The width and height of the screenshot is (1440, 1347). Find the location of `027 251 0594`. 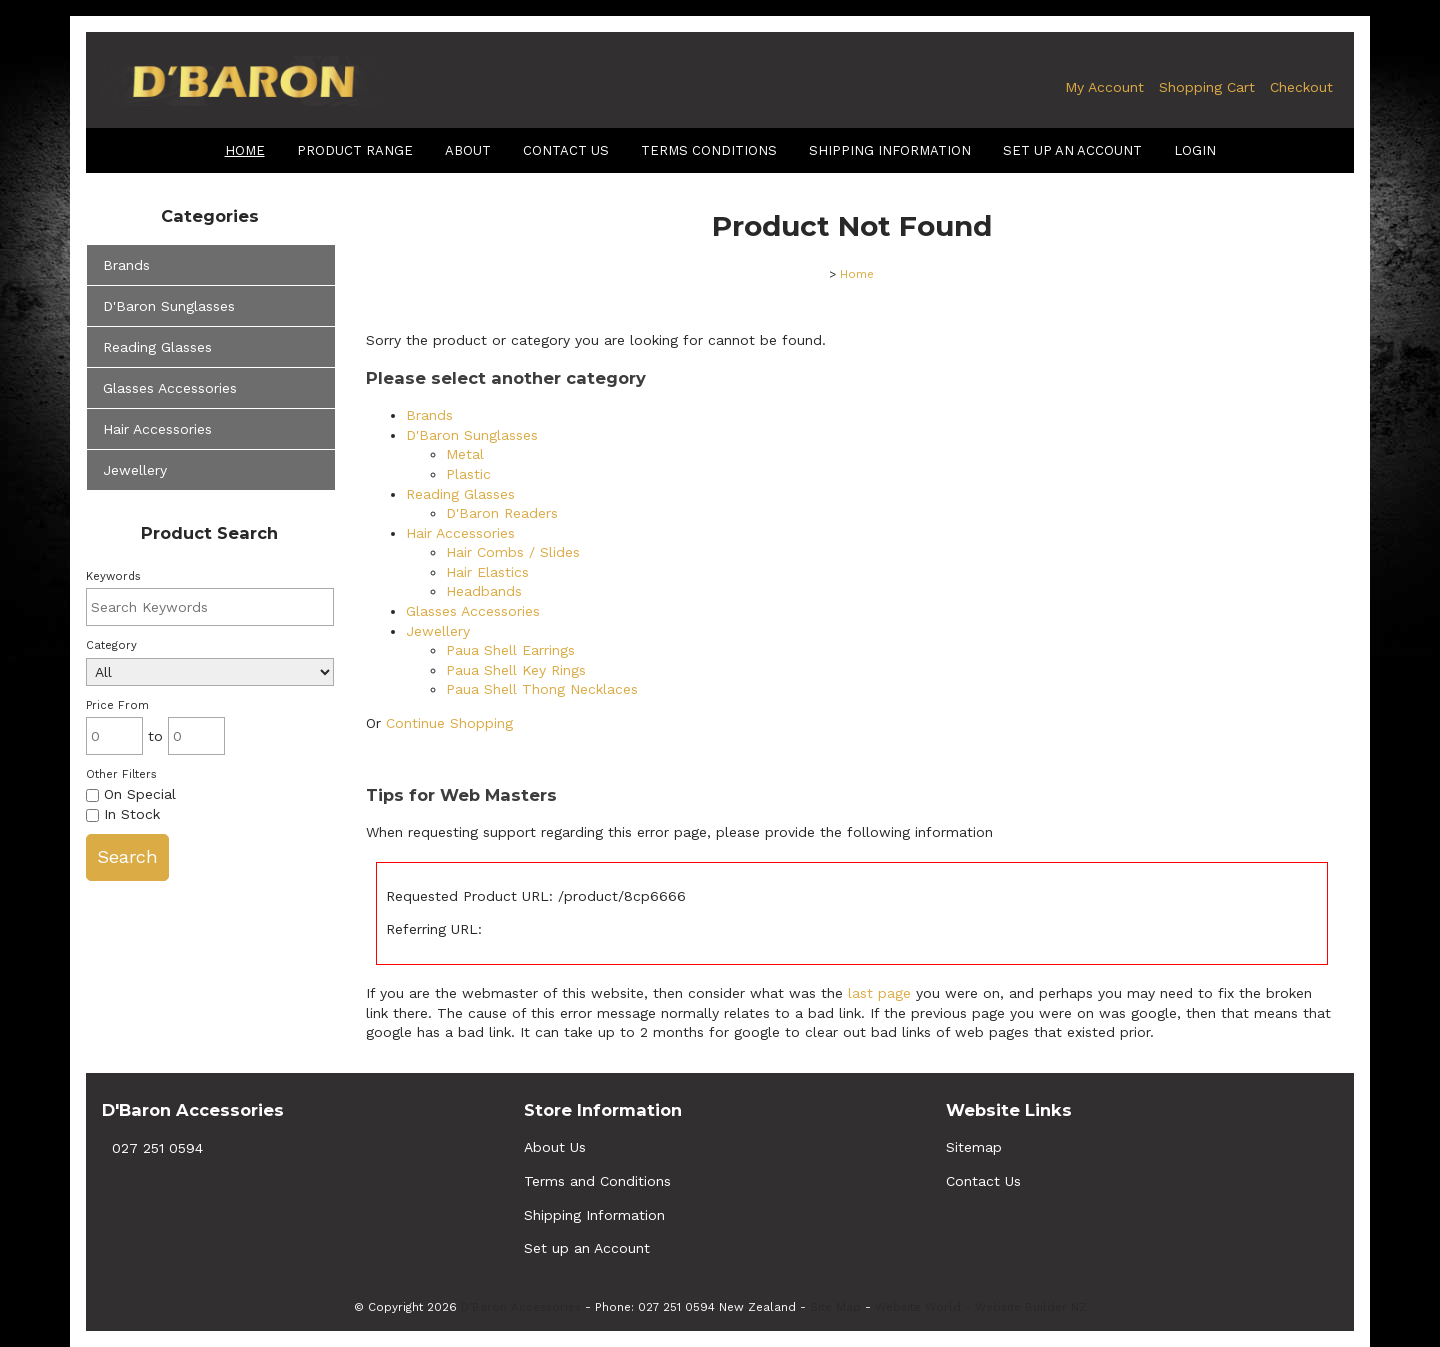

027 251 0594 is located at coordinates (157, 1148).